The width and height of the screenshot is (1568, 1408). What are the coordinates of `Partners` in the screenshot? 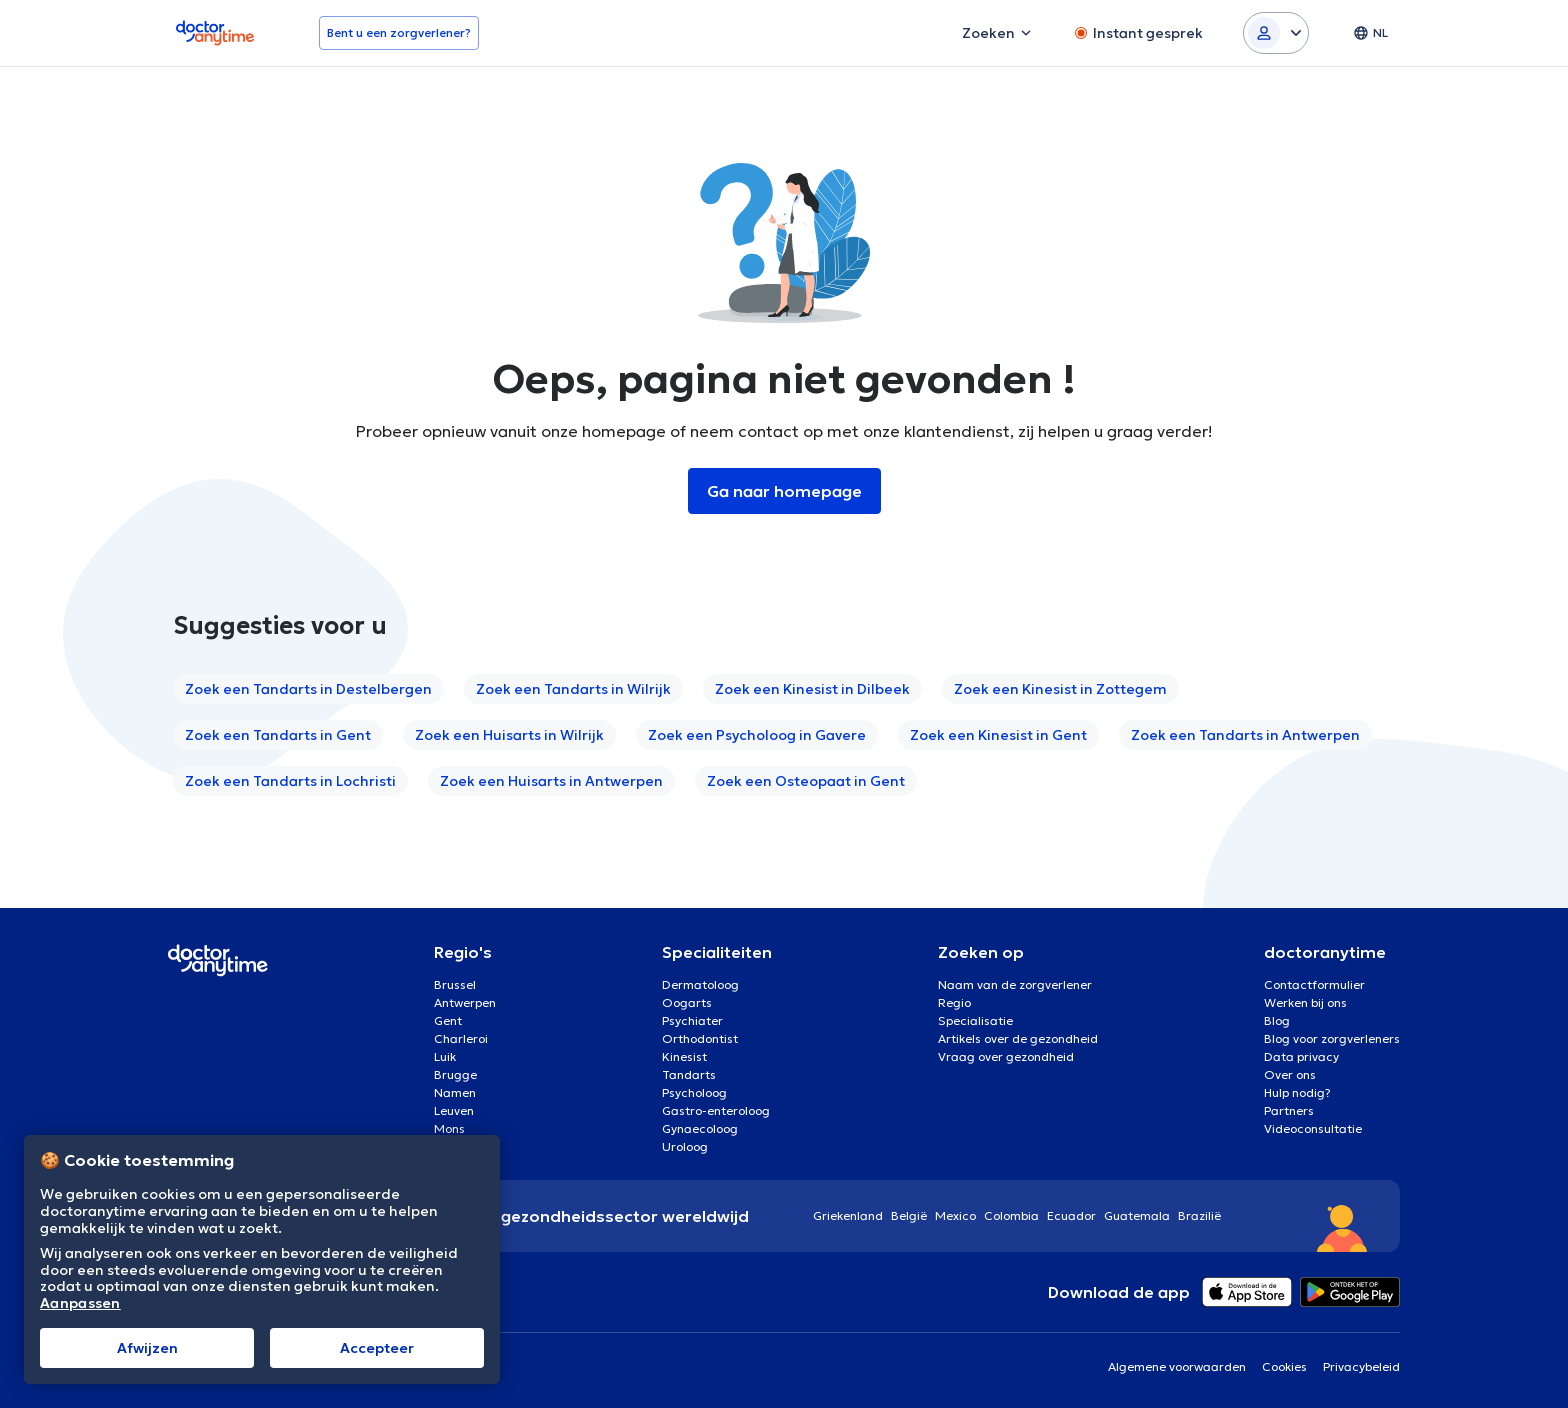 It's located at (1289, 1110).